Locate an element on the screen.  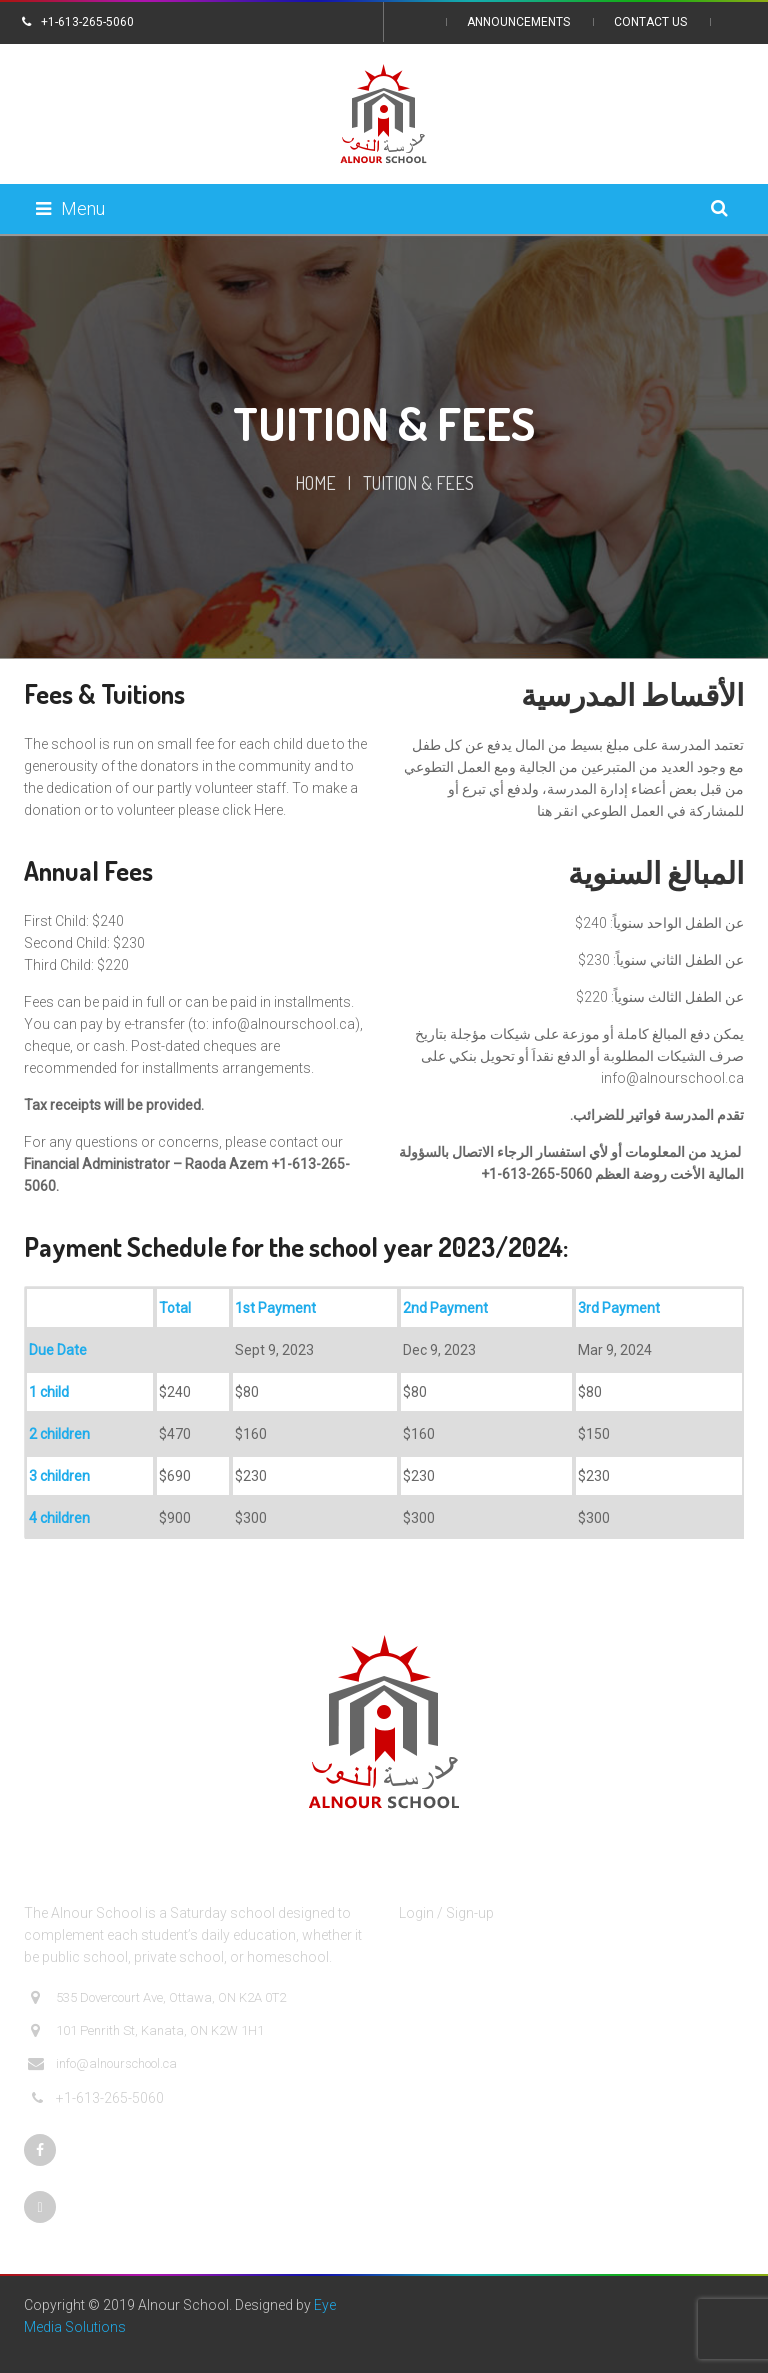
101 Penrith St, Kanata, ON K2W 1H1 is located at coordinates (146, 2031).